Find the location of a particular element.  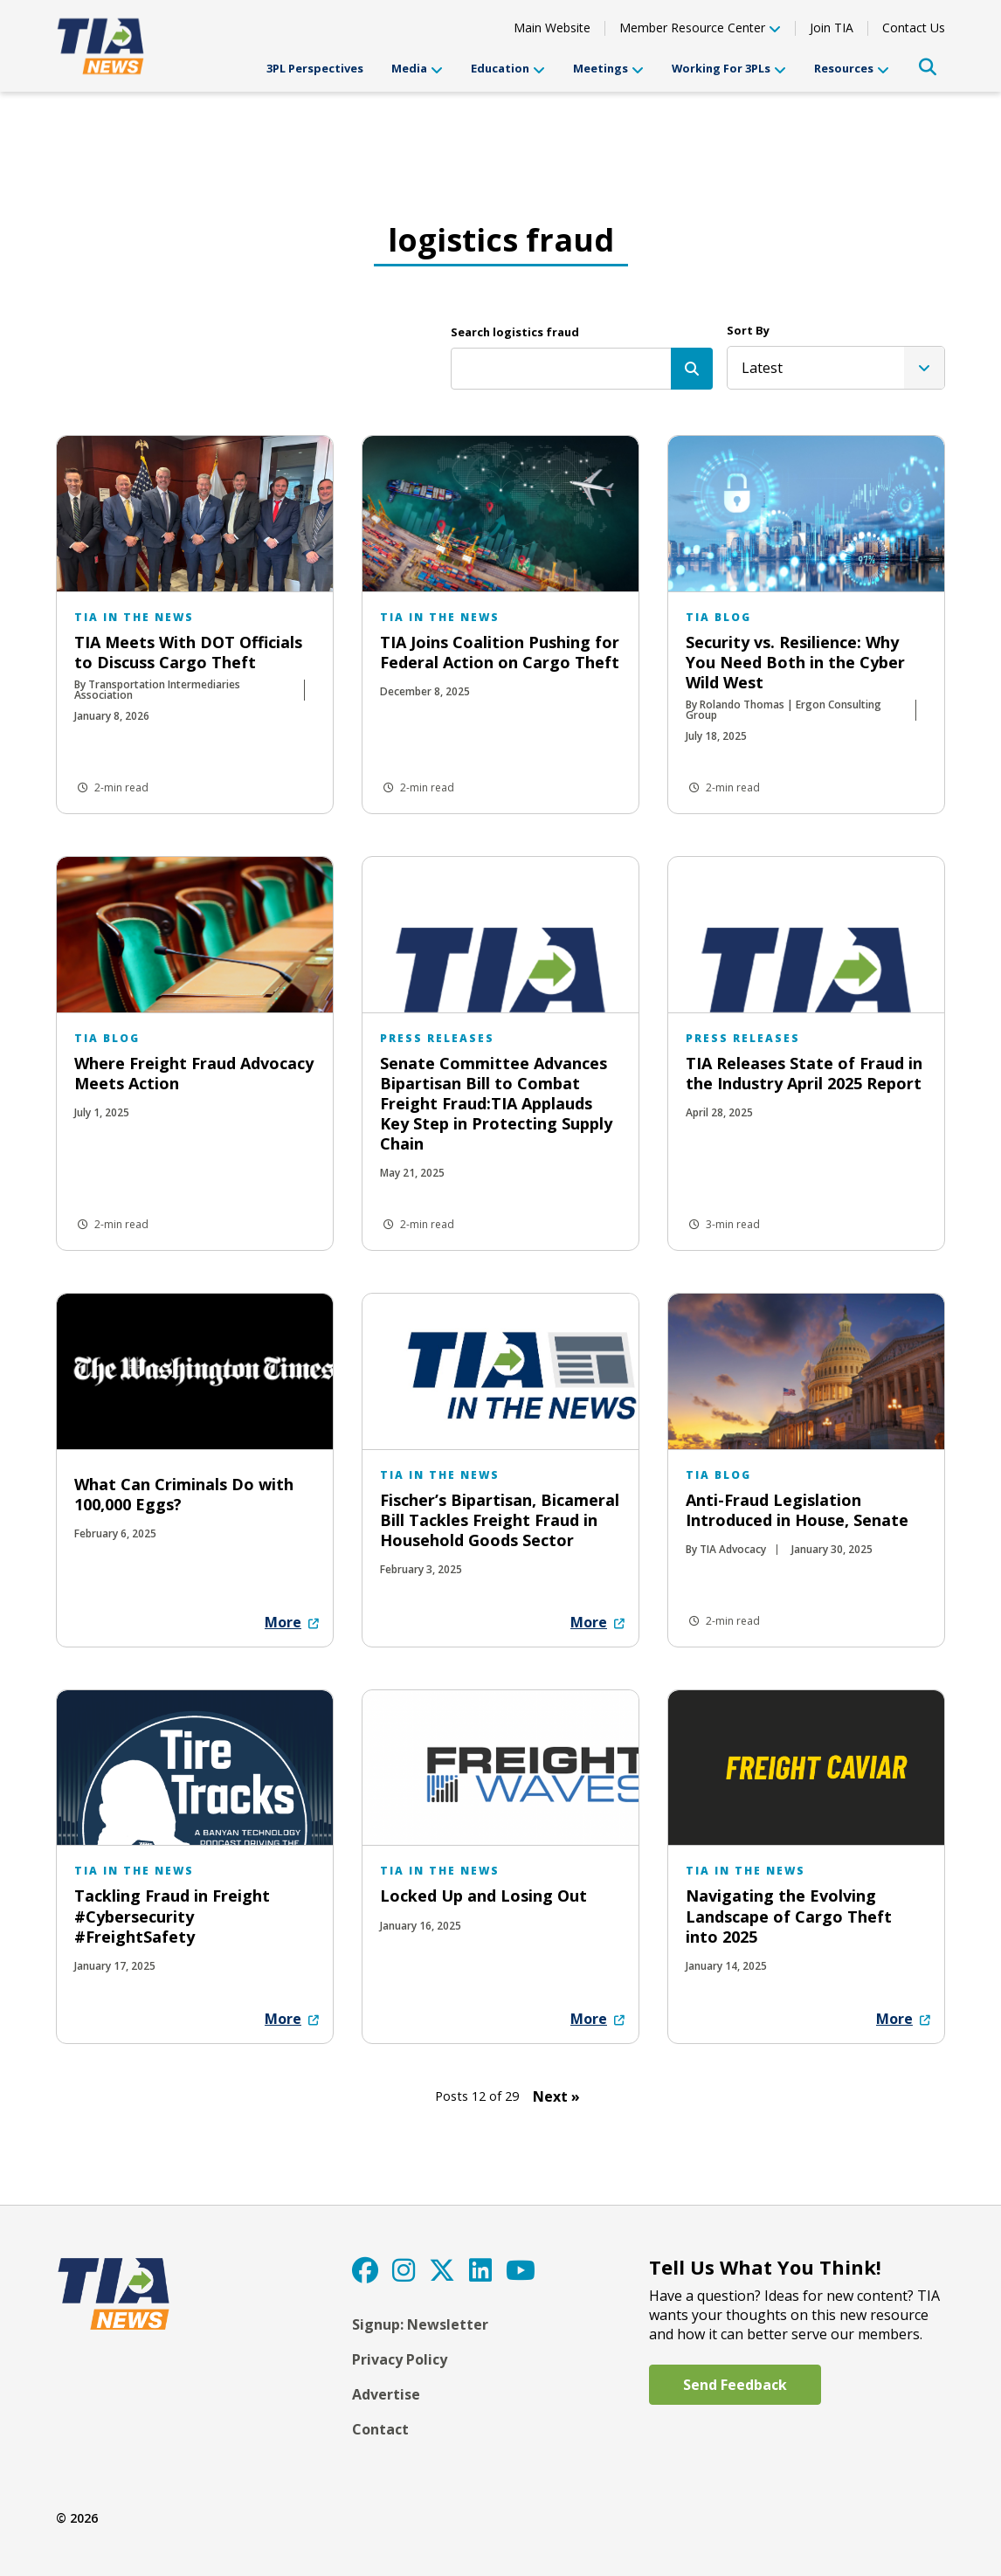

Where Freight Fraud Advocacy Meets Action is located at coordinates (194, 1073).